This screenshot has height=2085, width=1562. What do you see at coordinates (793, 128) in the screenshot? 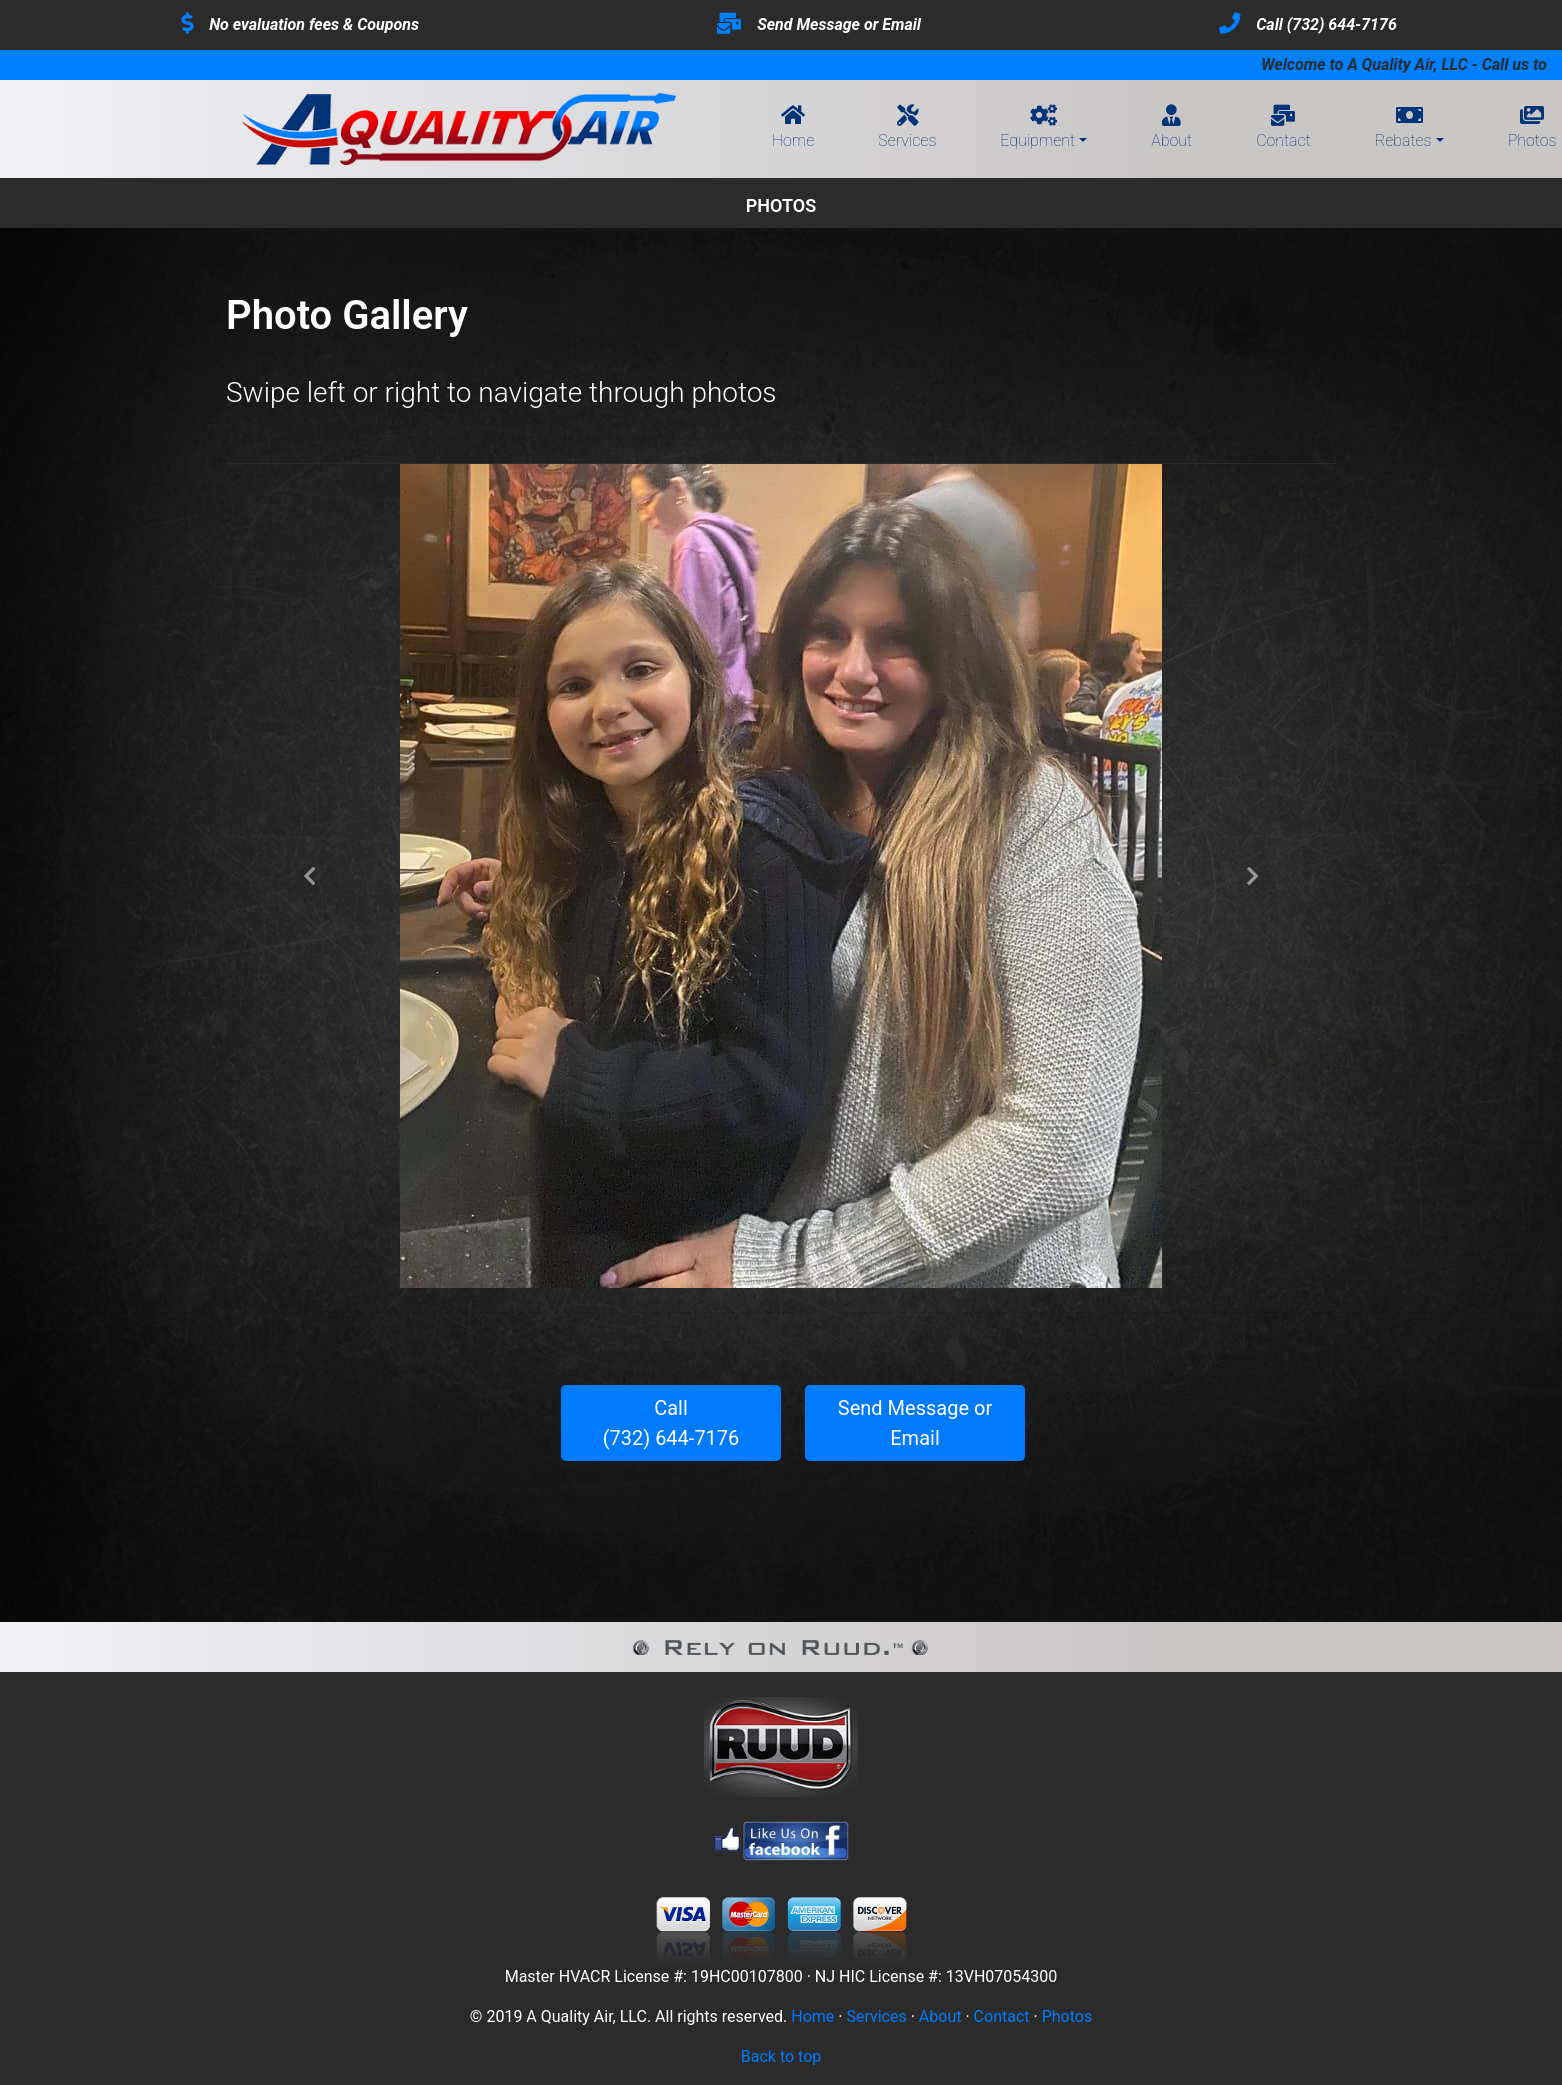
I see `Home` at bounding box center [793, 128].